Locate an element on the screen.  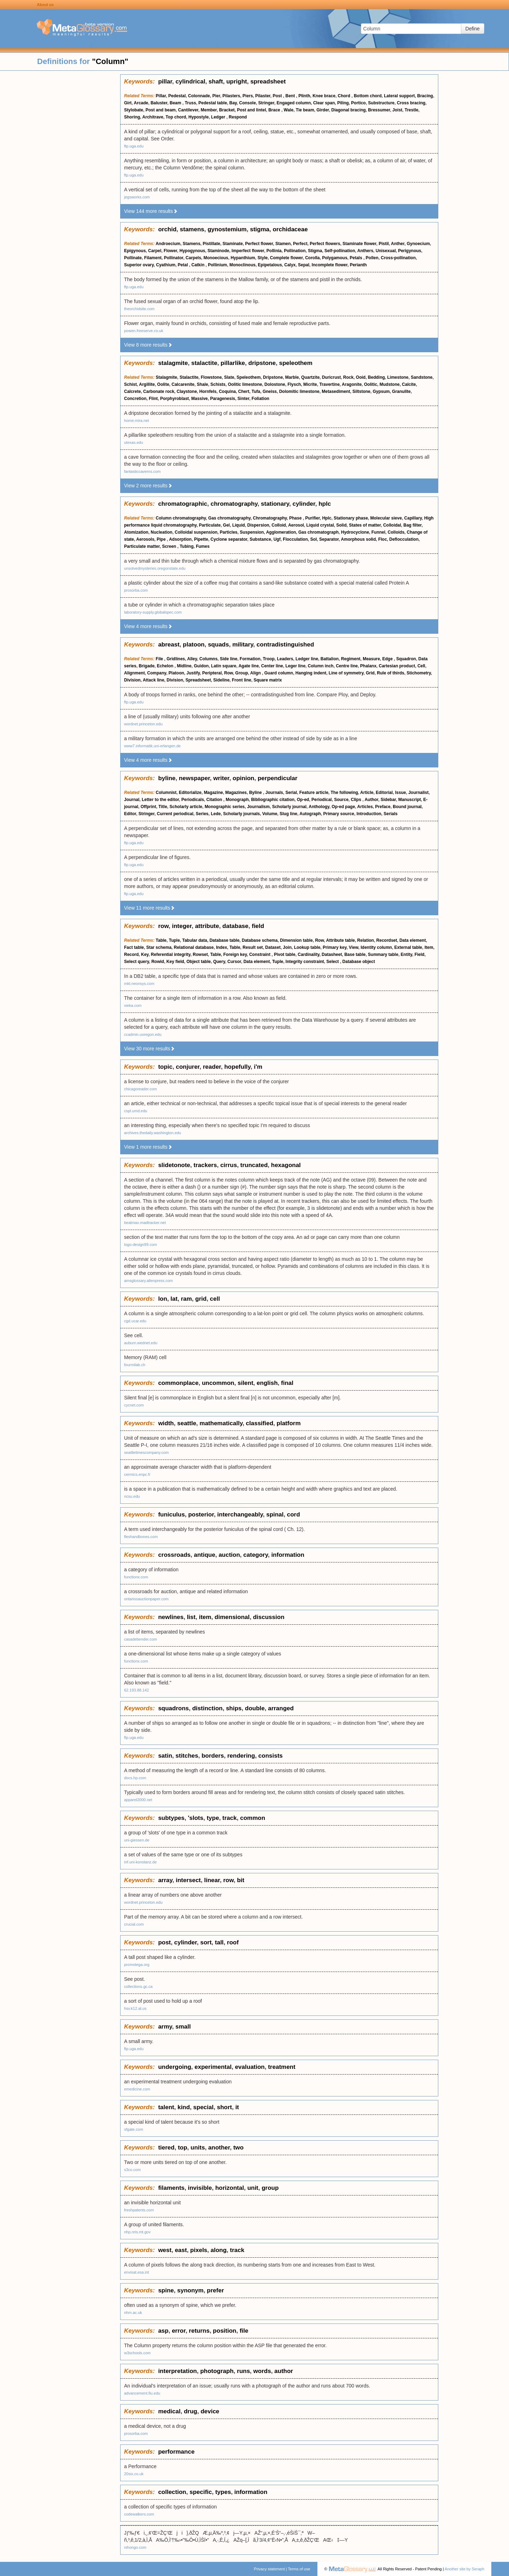
View 8 more results is located at coordinates (148, 345).